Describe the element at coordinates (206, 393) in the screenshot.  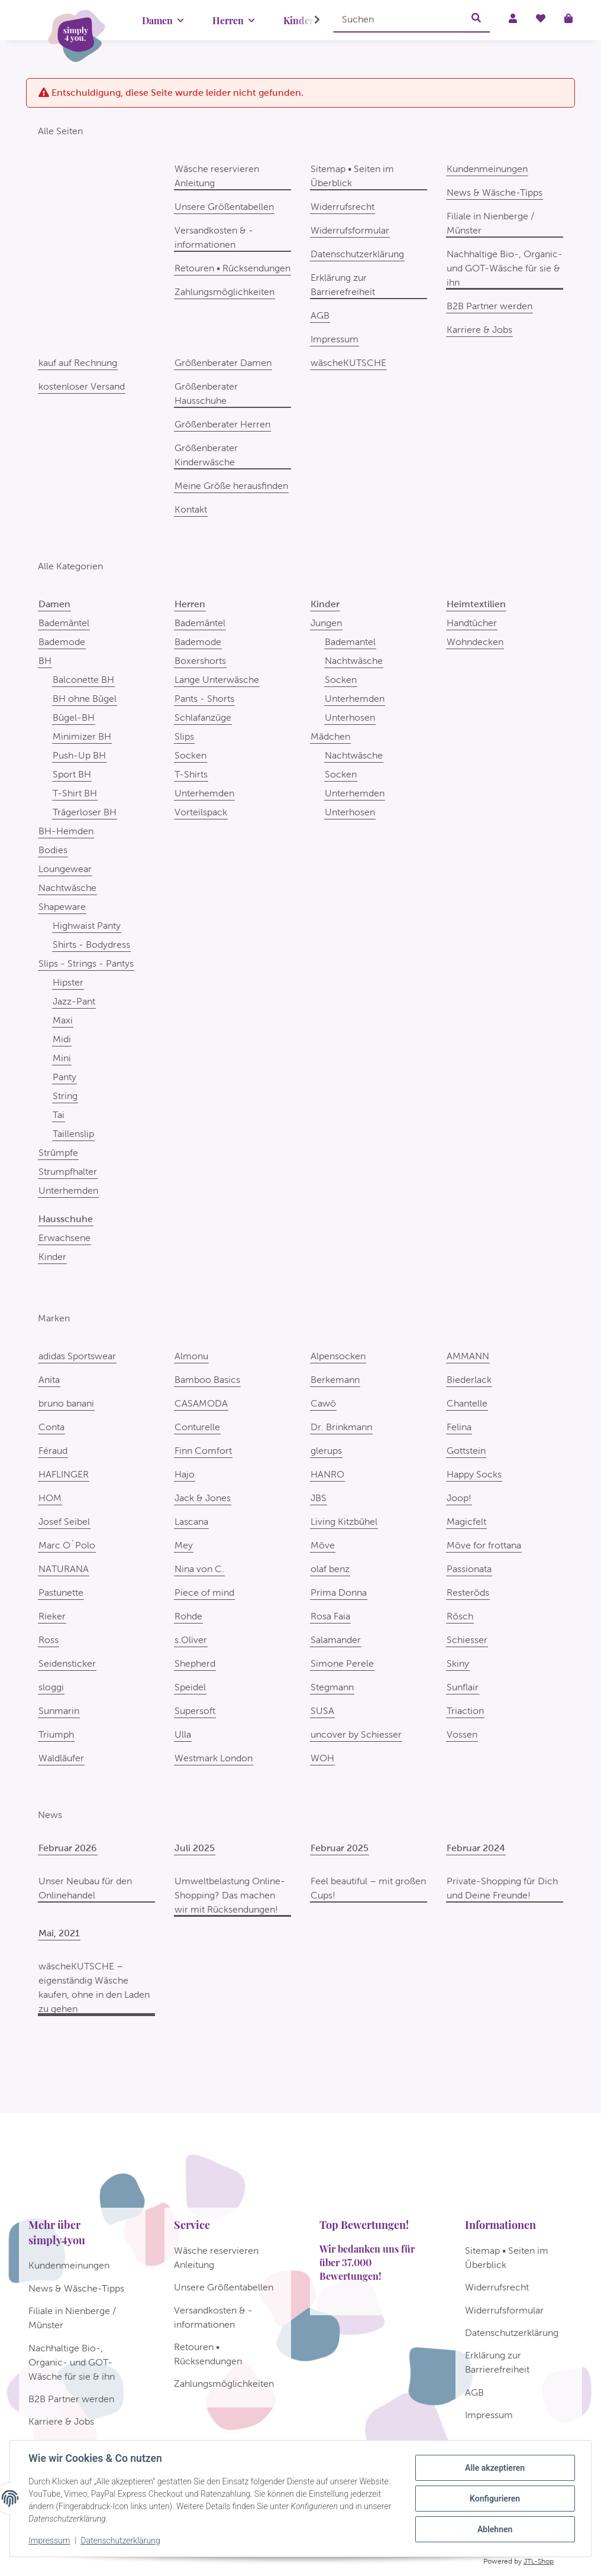
I see `Größenberater Hausschuhe` at that location.